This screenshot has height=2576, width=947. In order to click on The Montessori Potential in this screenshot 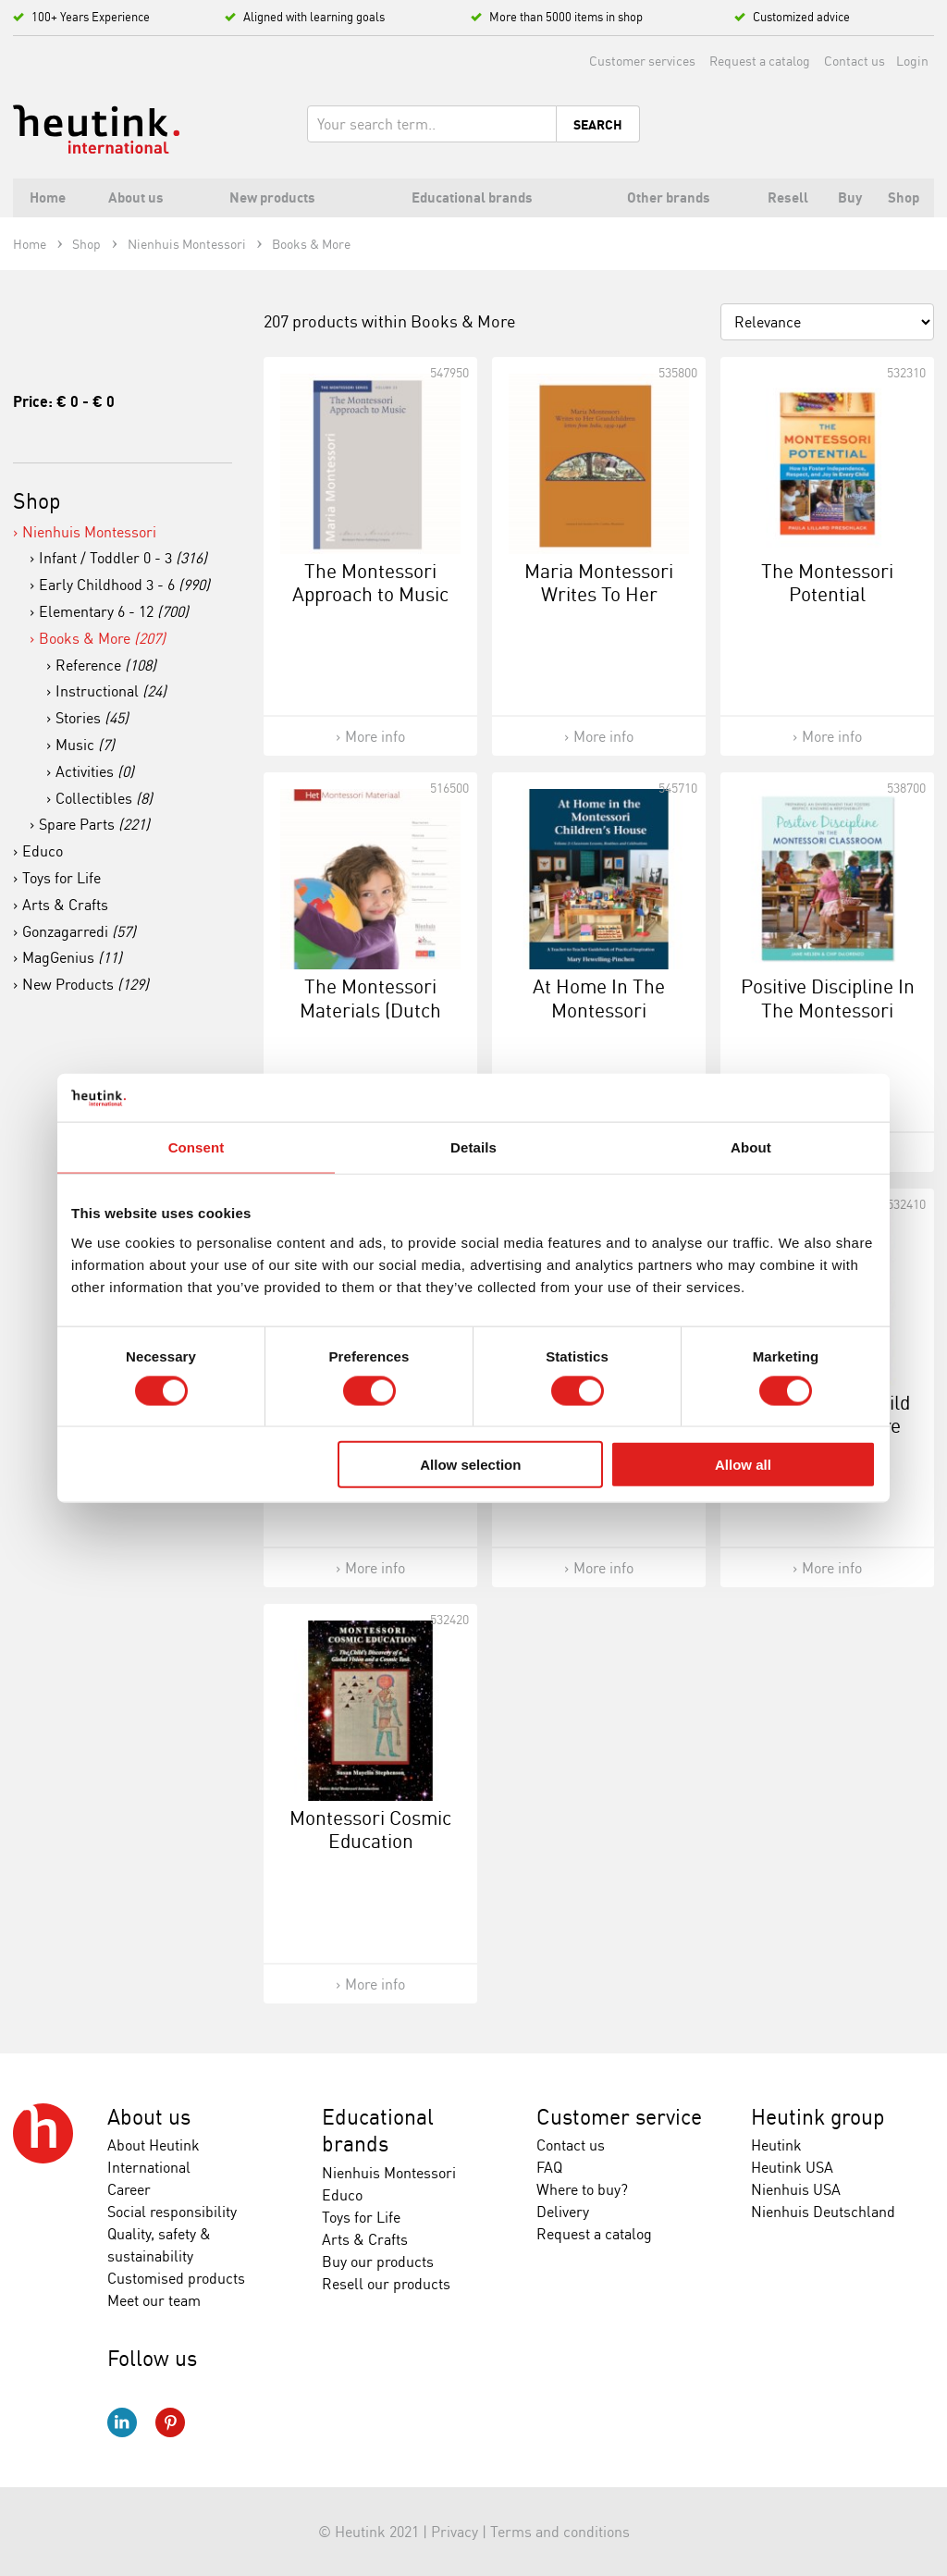, I will do `click(827, 582)`.